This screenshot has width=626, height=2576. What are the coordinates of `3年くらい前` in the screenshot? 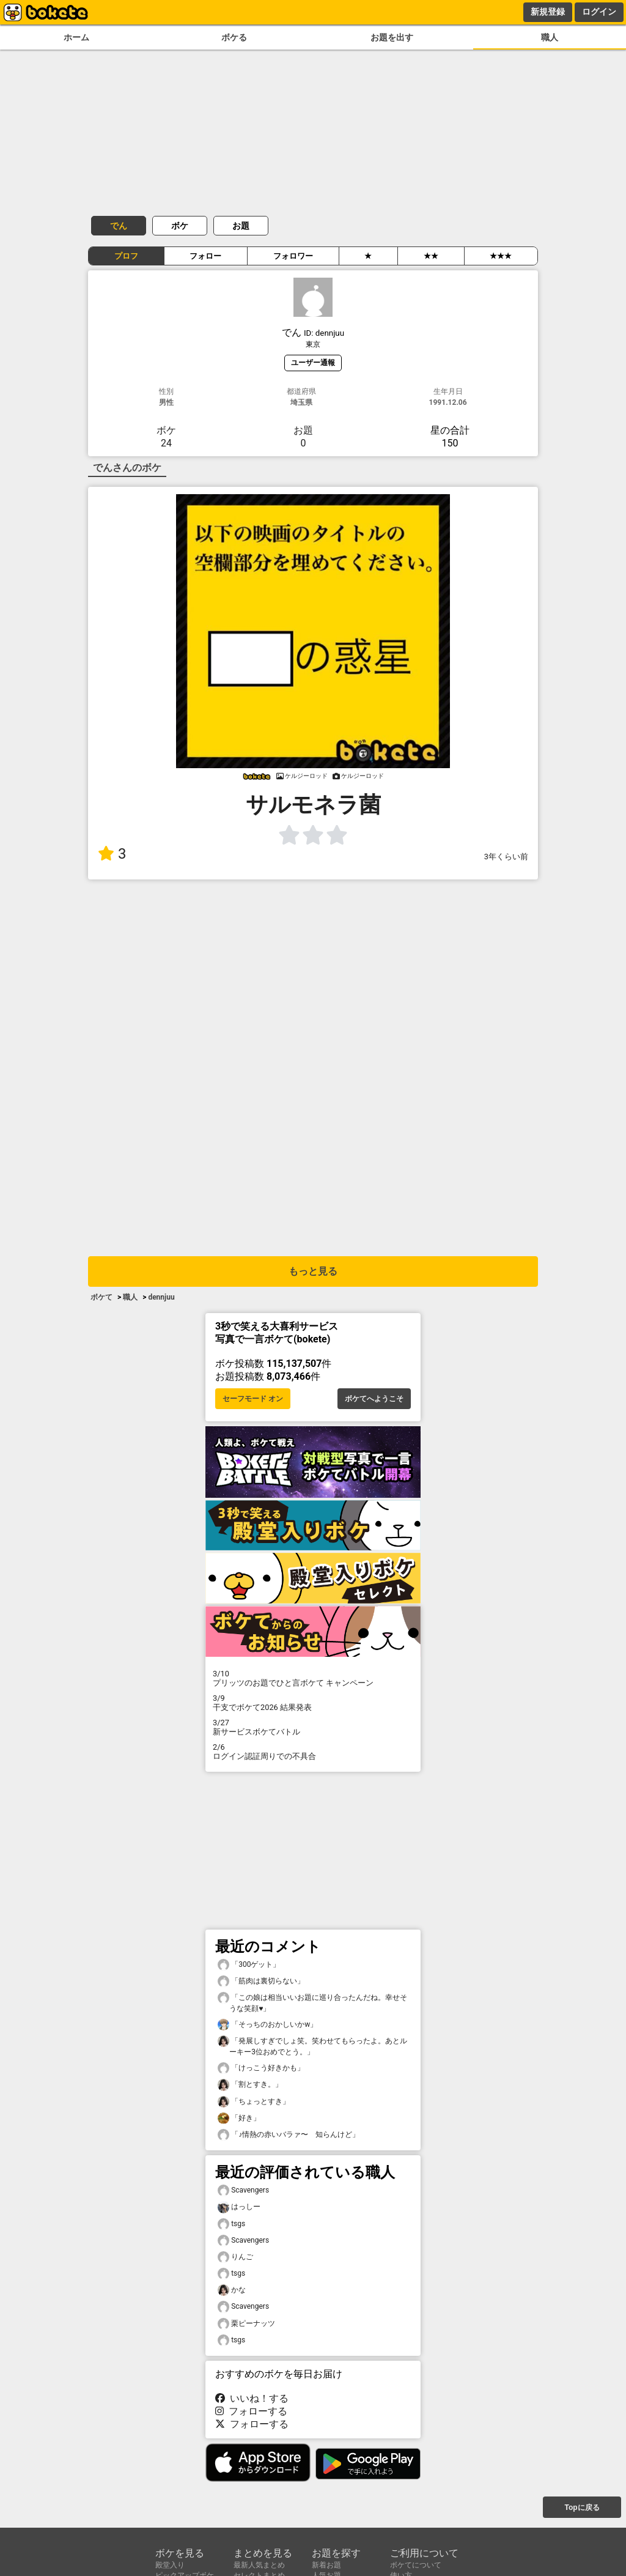 It's located at (506, 856).